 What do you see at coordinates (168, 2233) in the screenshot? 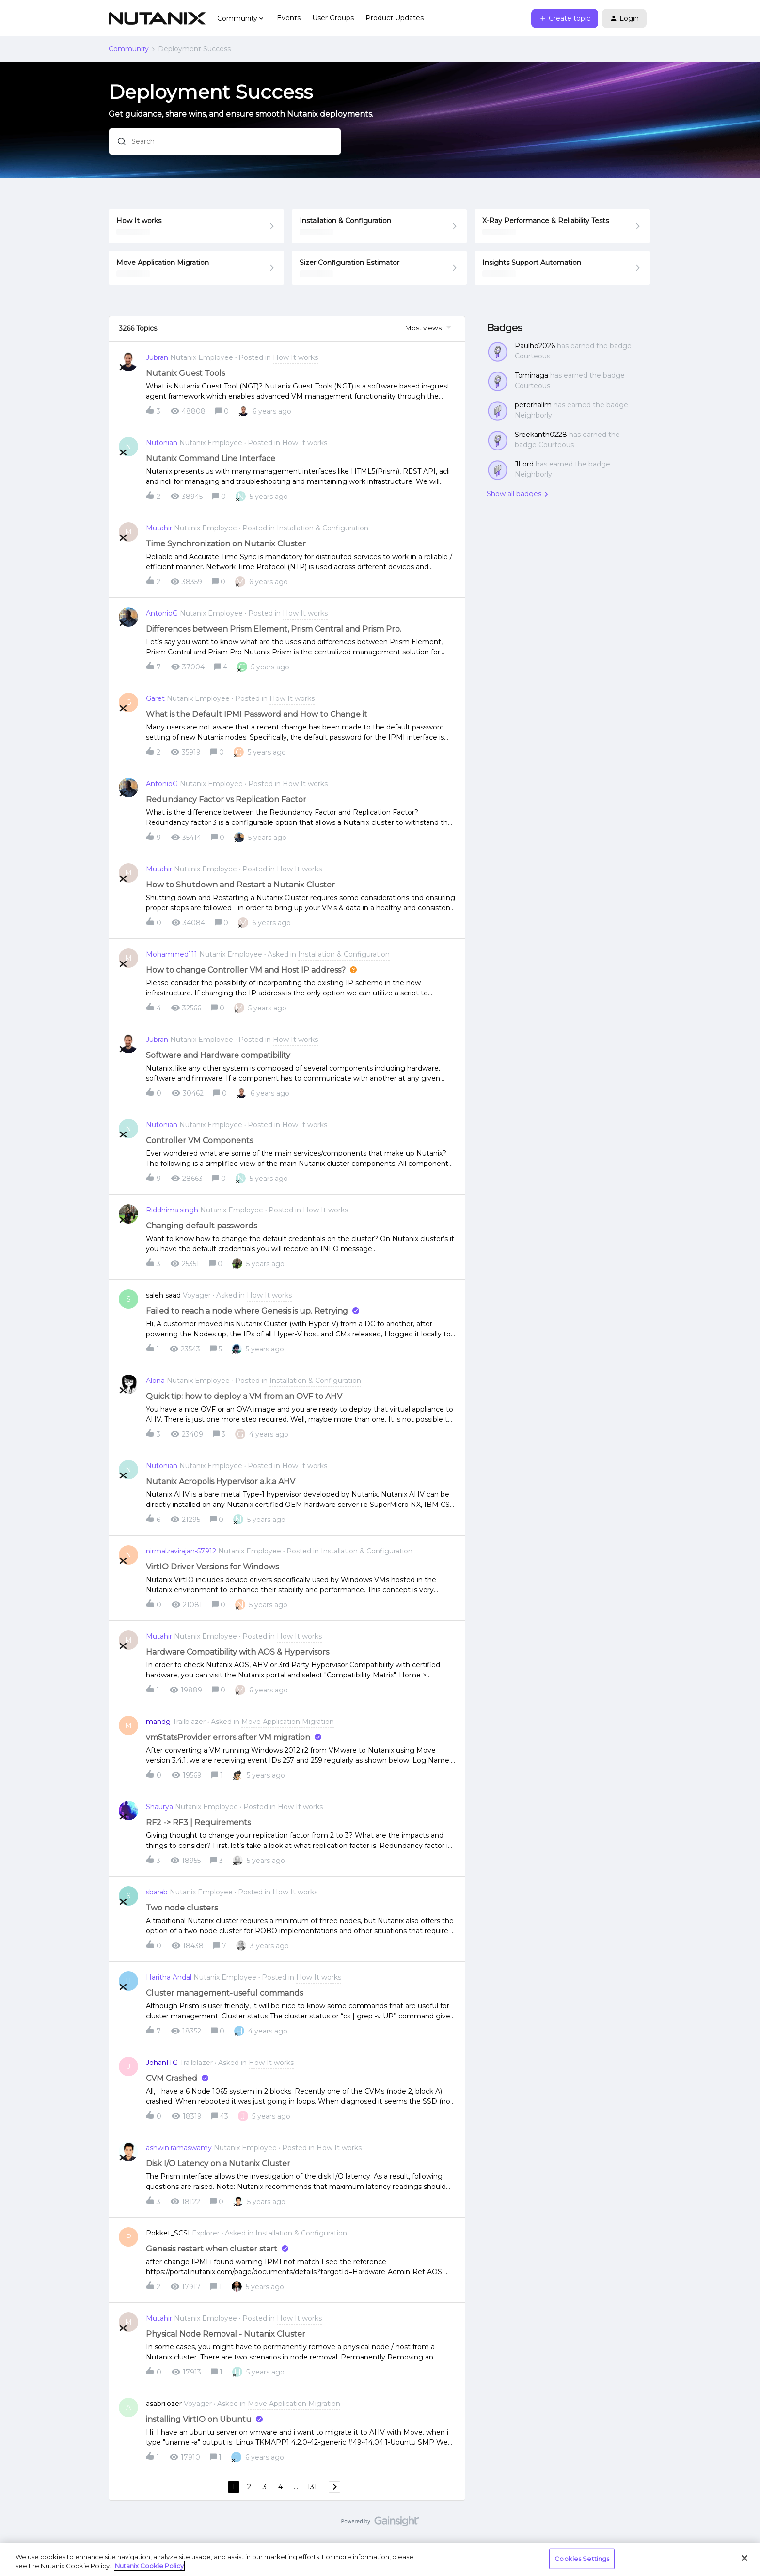
I see `Pokket_SCSI` at bounding box center [168, 2233].